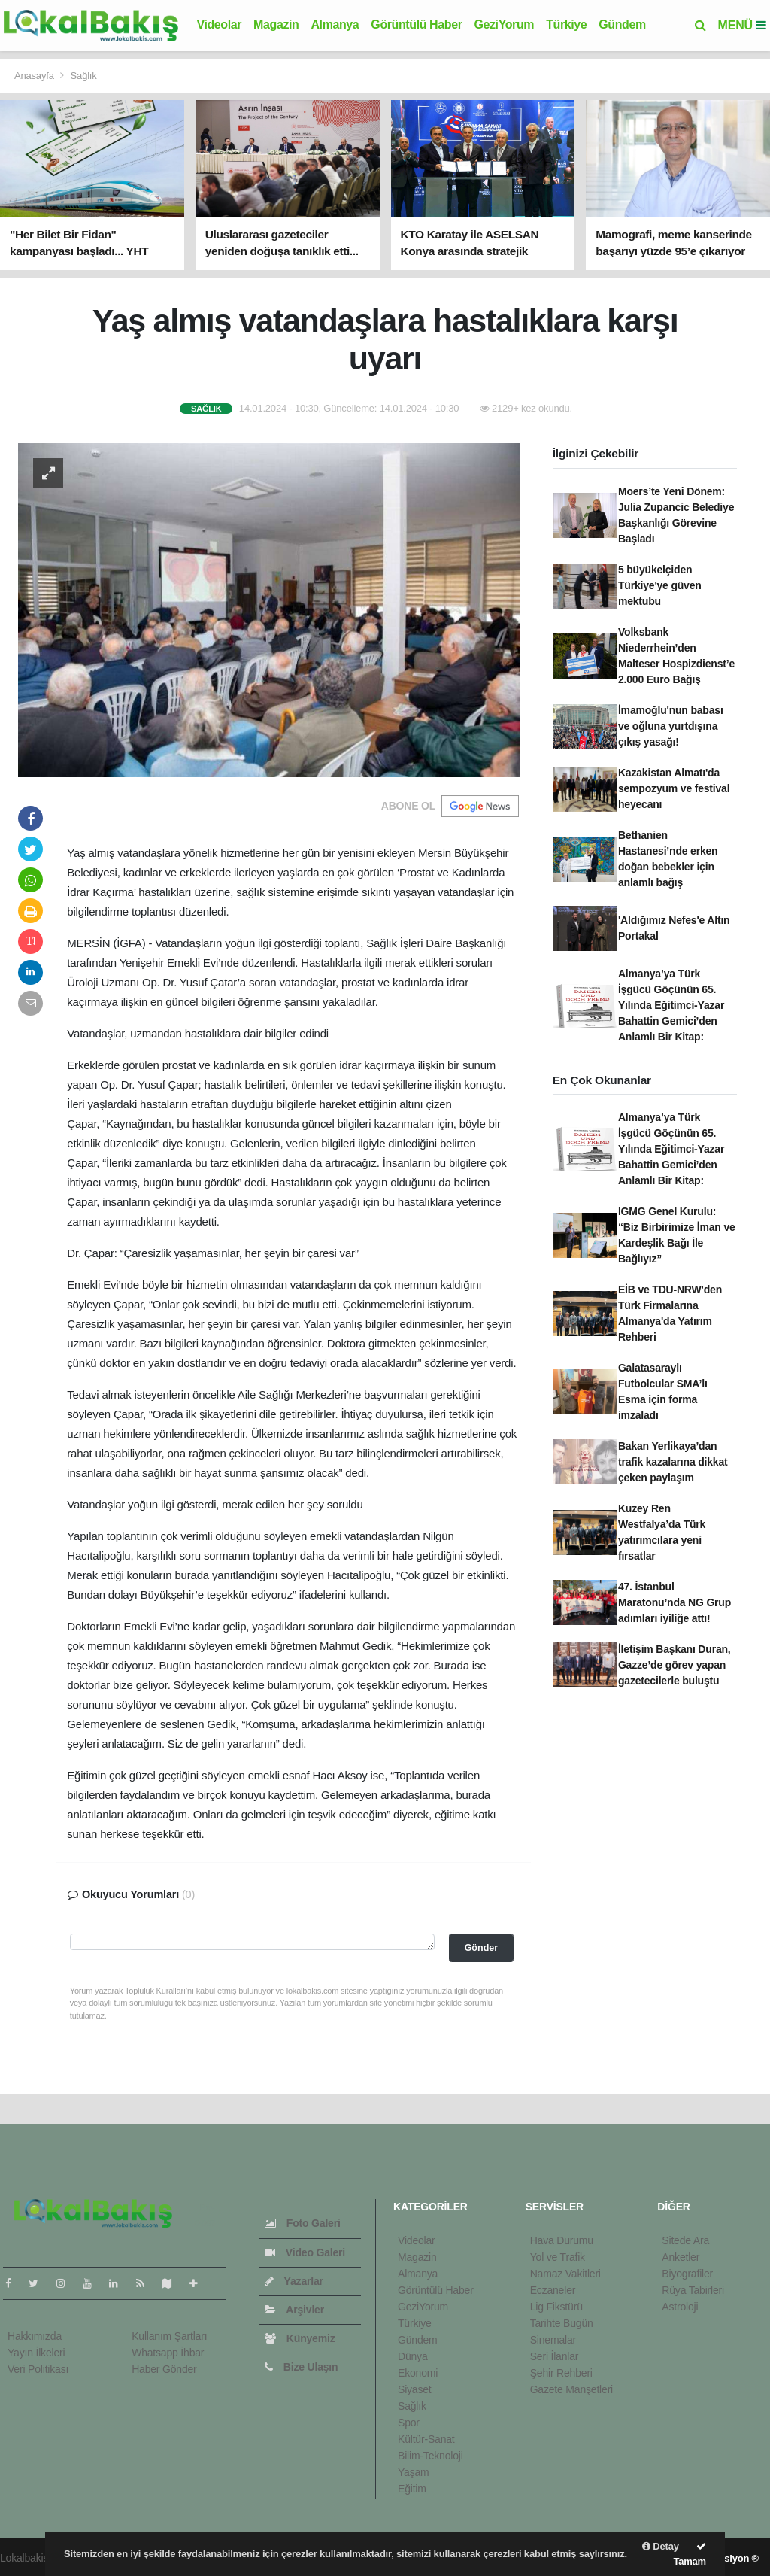 The height and width of the screenshot is (2576, 770). I want to click on Dünya, so click(413, 2356).